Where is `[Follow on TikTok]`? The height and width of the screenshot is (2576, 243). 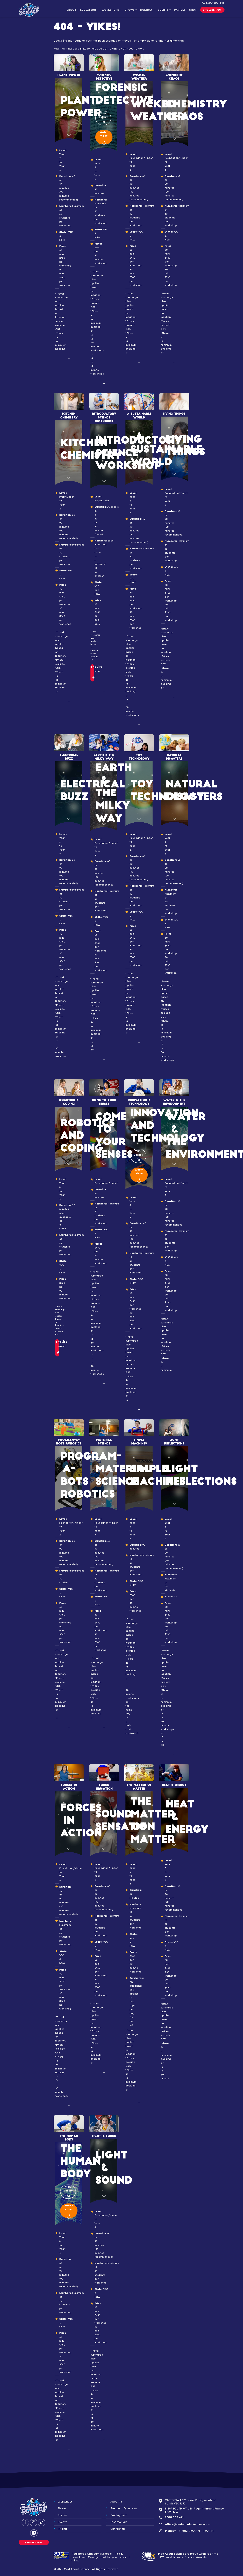
[Follow on TikTok] is located at coordinates (41, 2522).